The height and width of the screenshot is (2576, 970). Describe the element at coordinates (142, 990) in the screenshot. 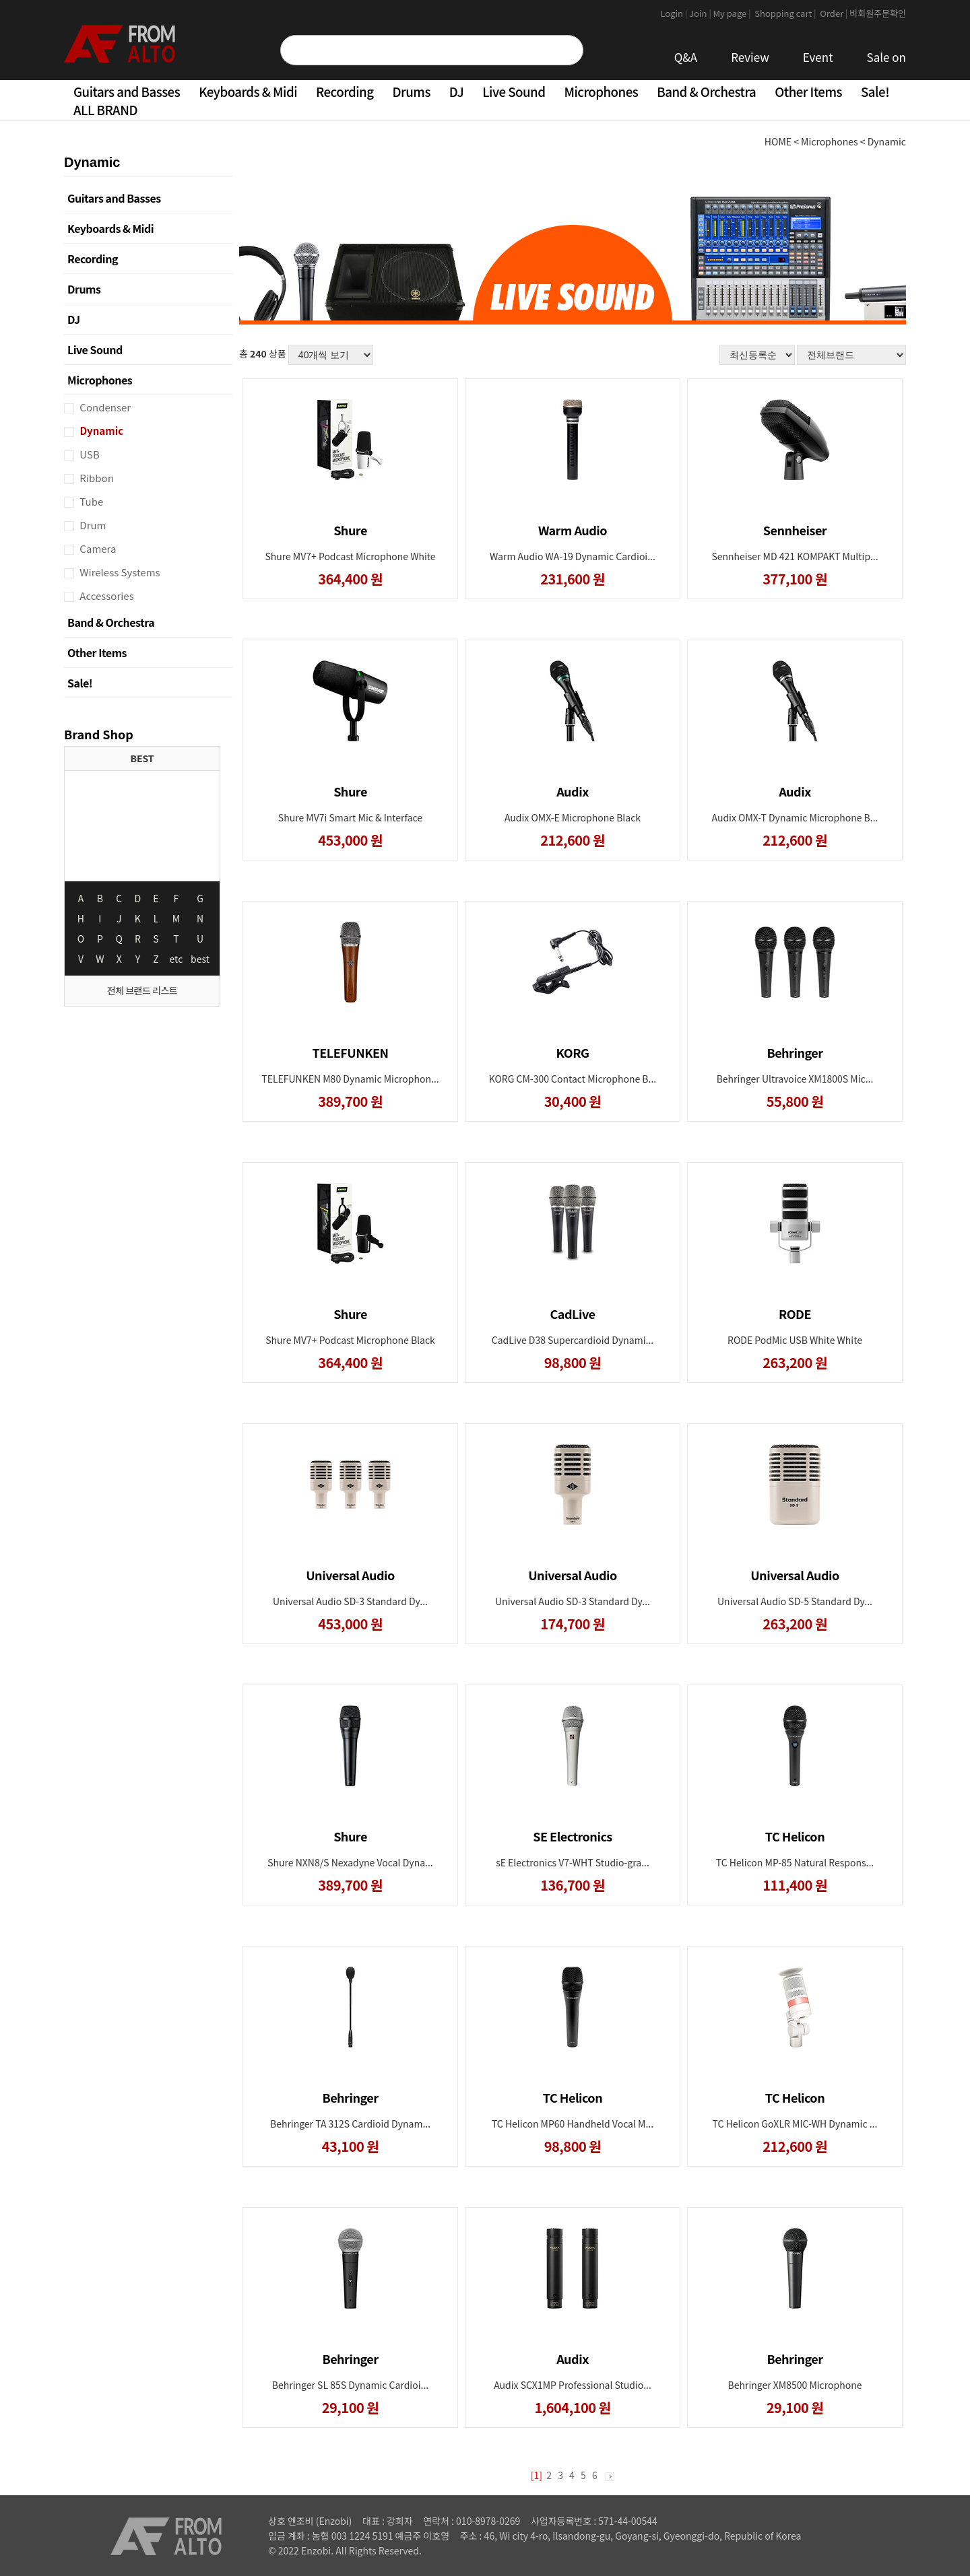

I see `전체 브랜드 리스트` at that location.